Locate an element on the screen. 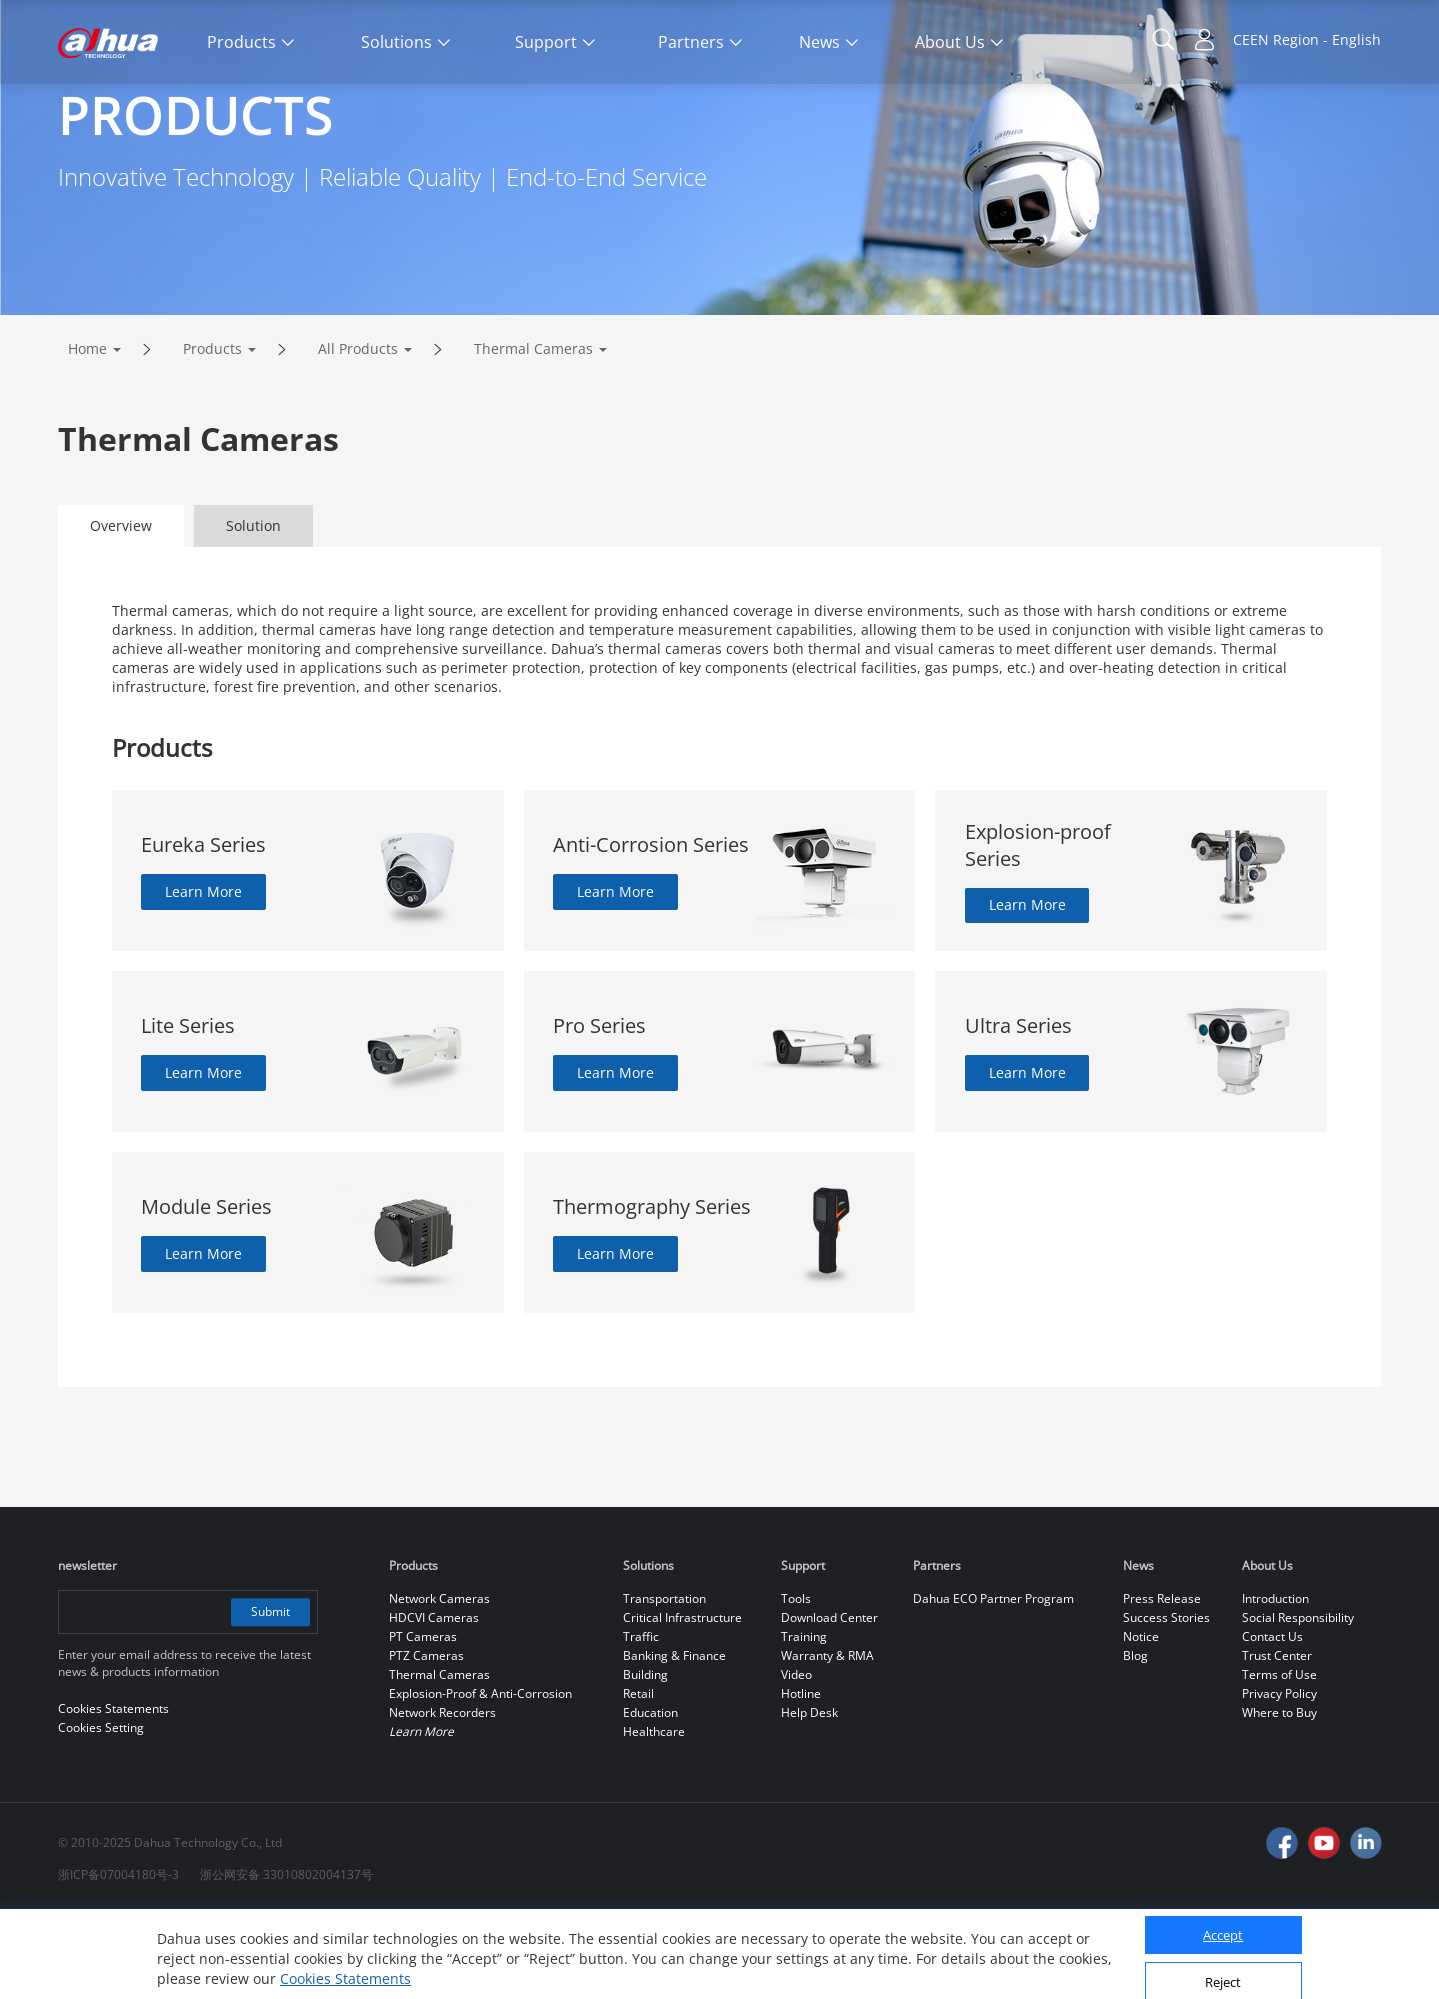 The image size is (1439, 1999). Transportation is located at coordinates (664, 1682).